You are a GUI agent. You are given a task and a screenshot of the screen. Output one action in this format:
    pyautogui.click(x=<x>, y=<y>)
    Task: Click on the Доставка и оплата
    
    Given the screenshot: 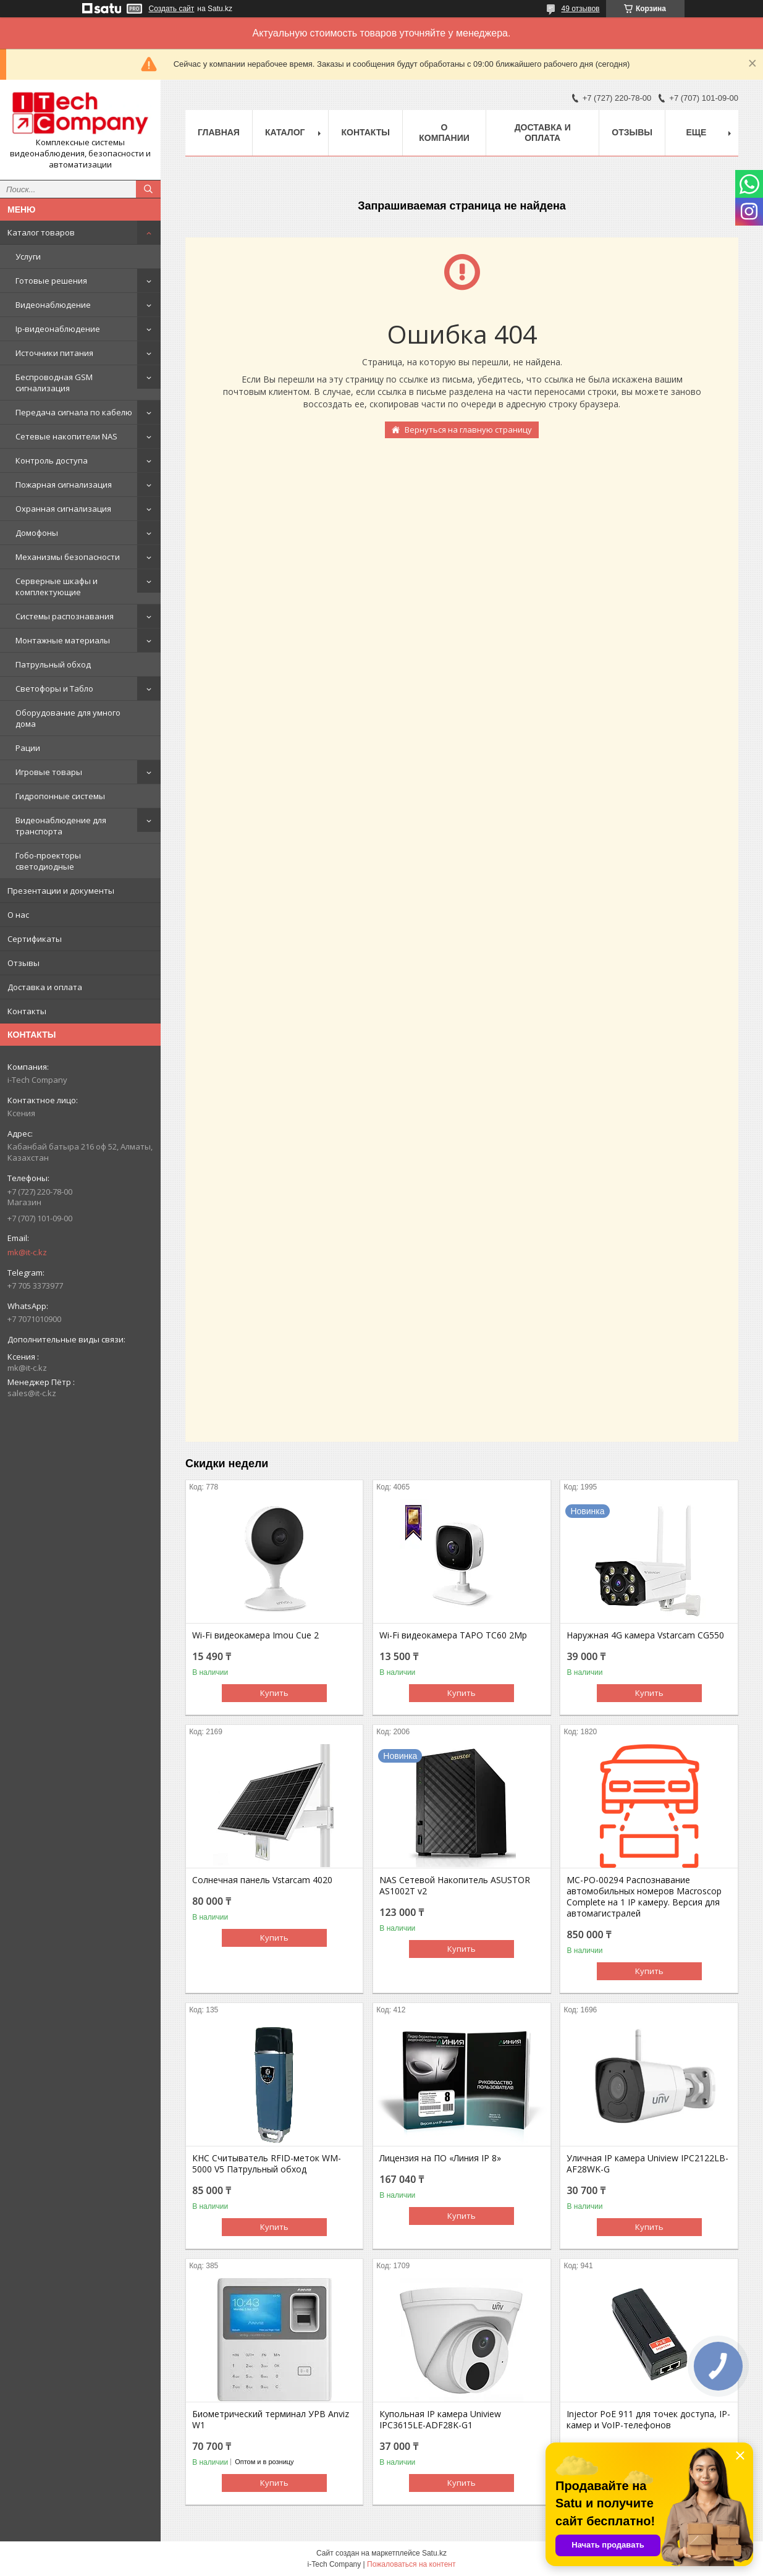 What is the action you would take?
    pyautogui.click(x=44, y=987)
    